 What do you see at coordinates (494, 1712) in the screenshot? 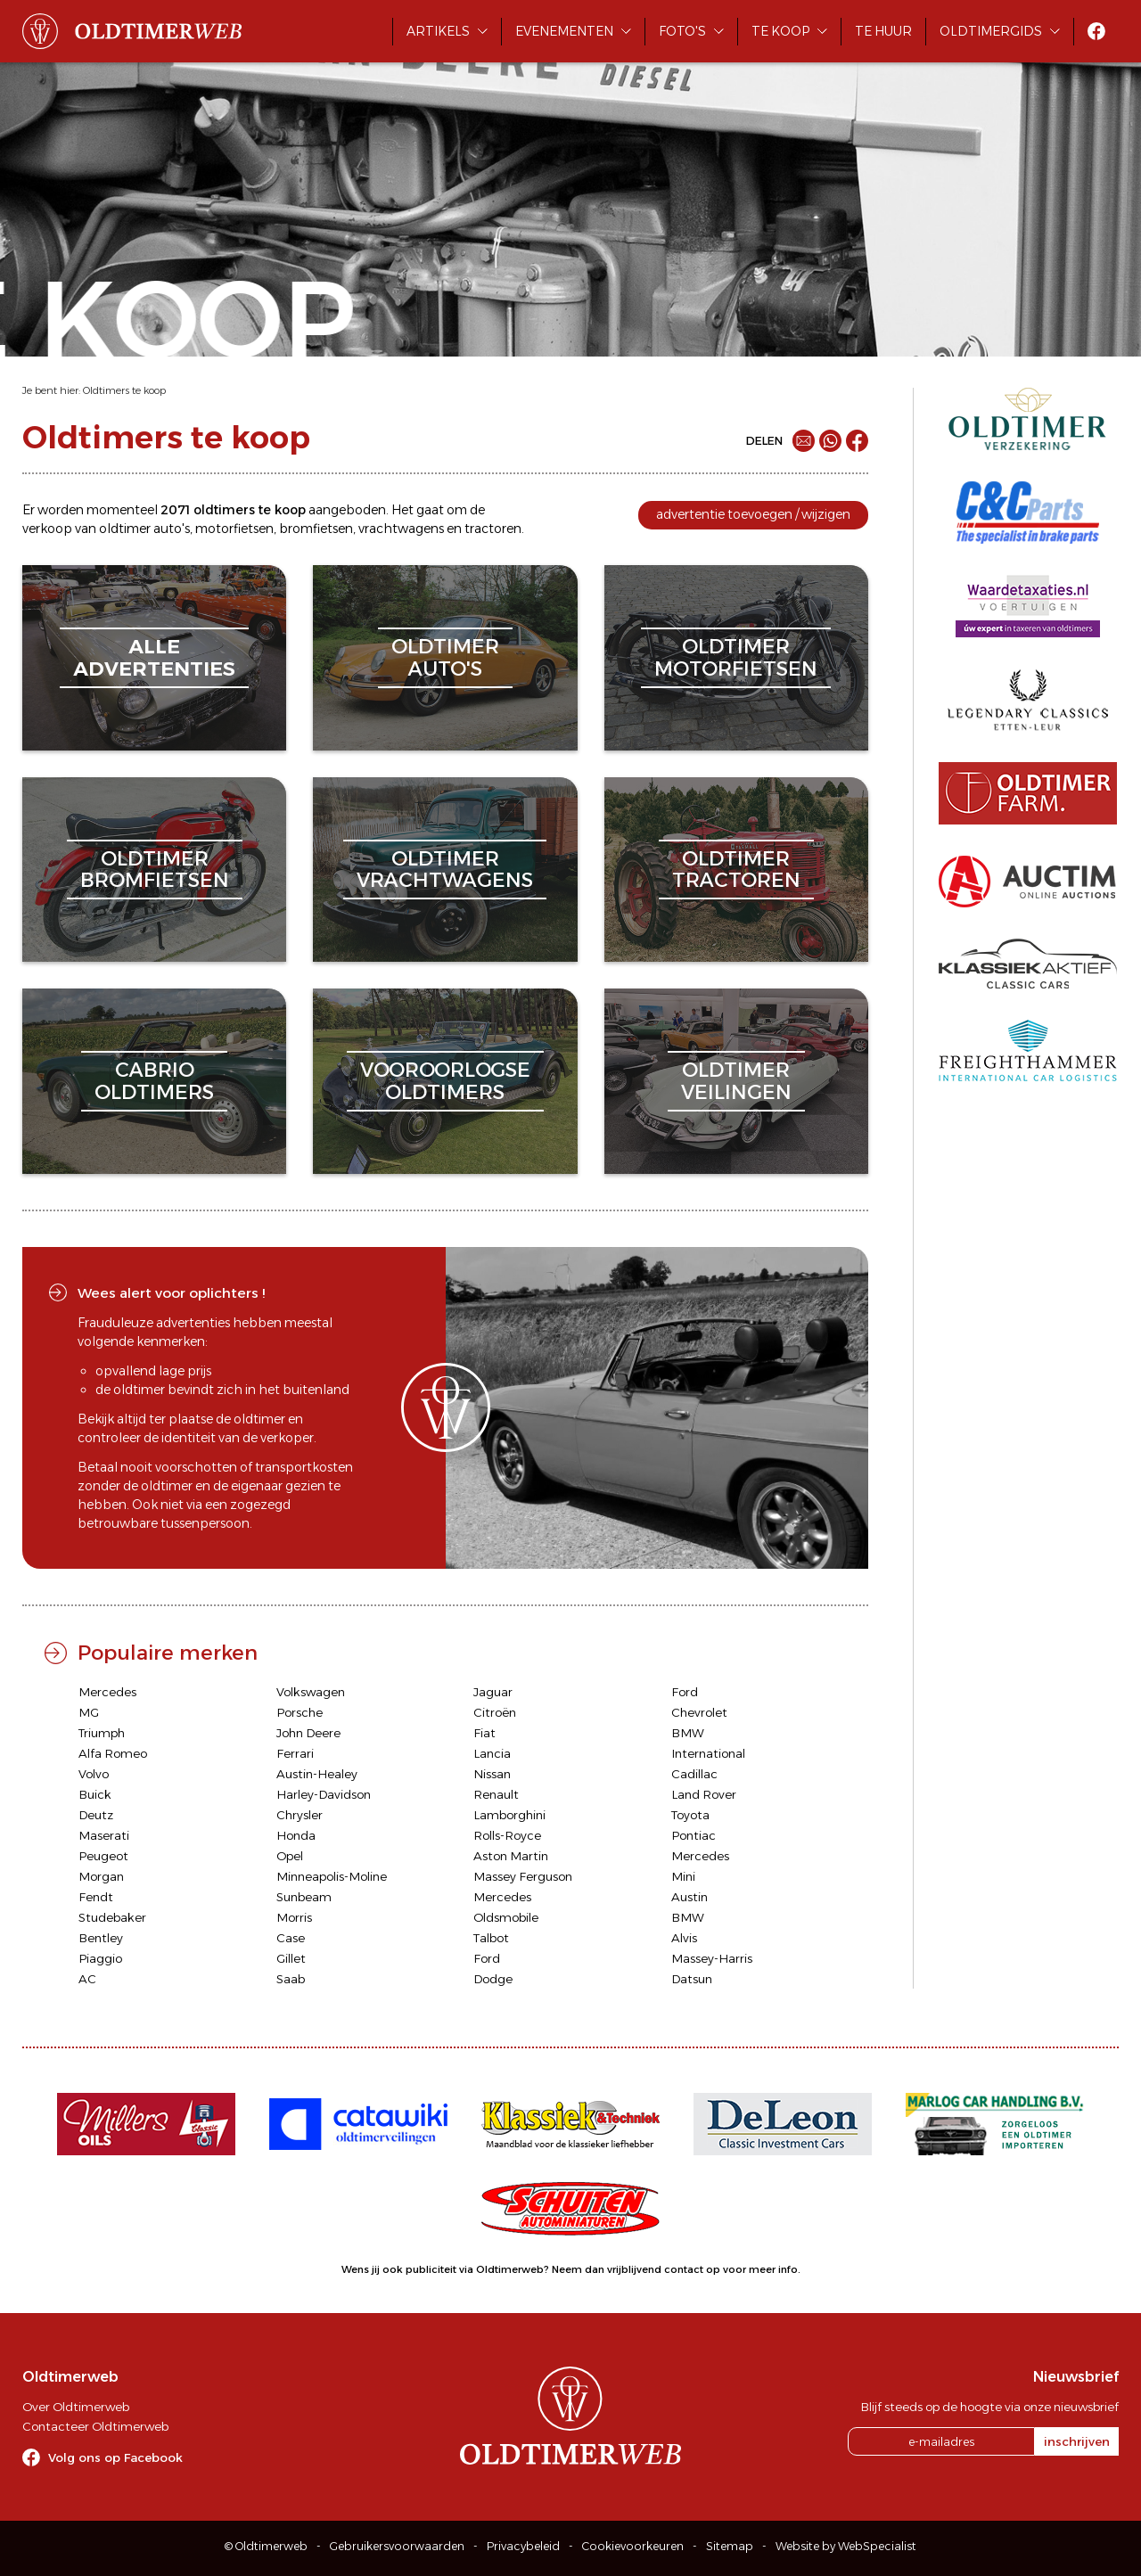
I see `Citroën` at bounding box center [494, 1712].